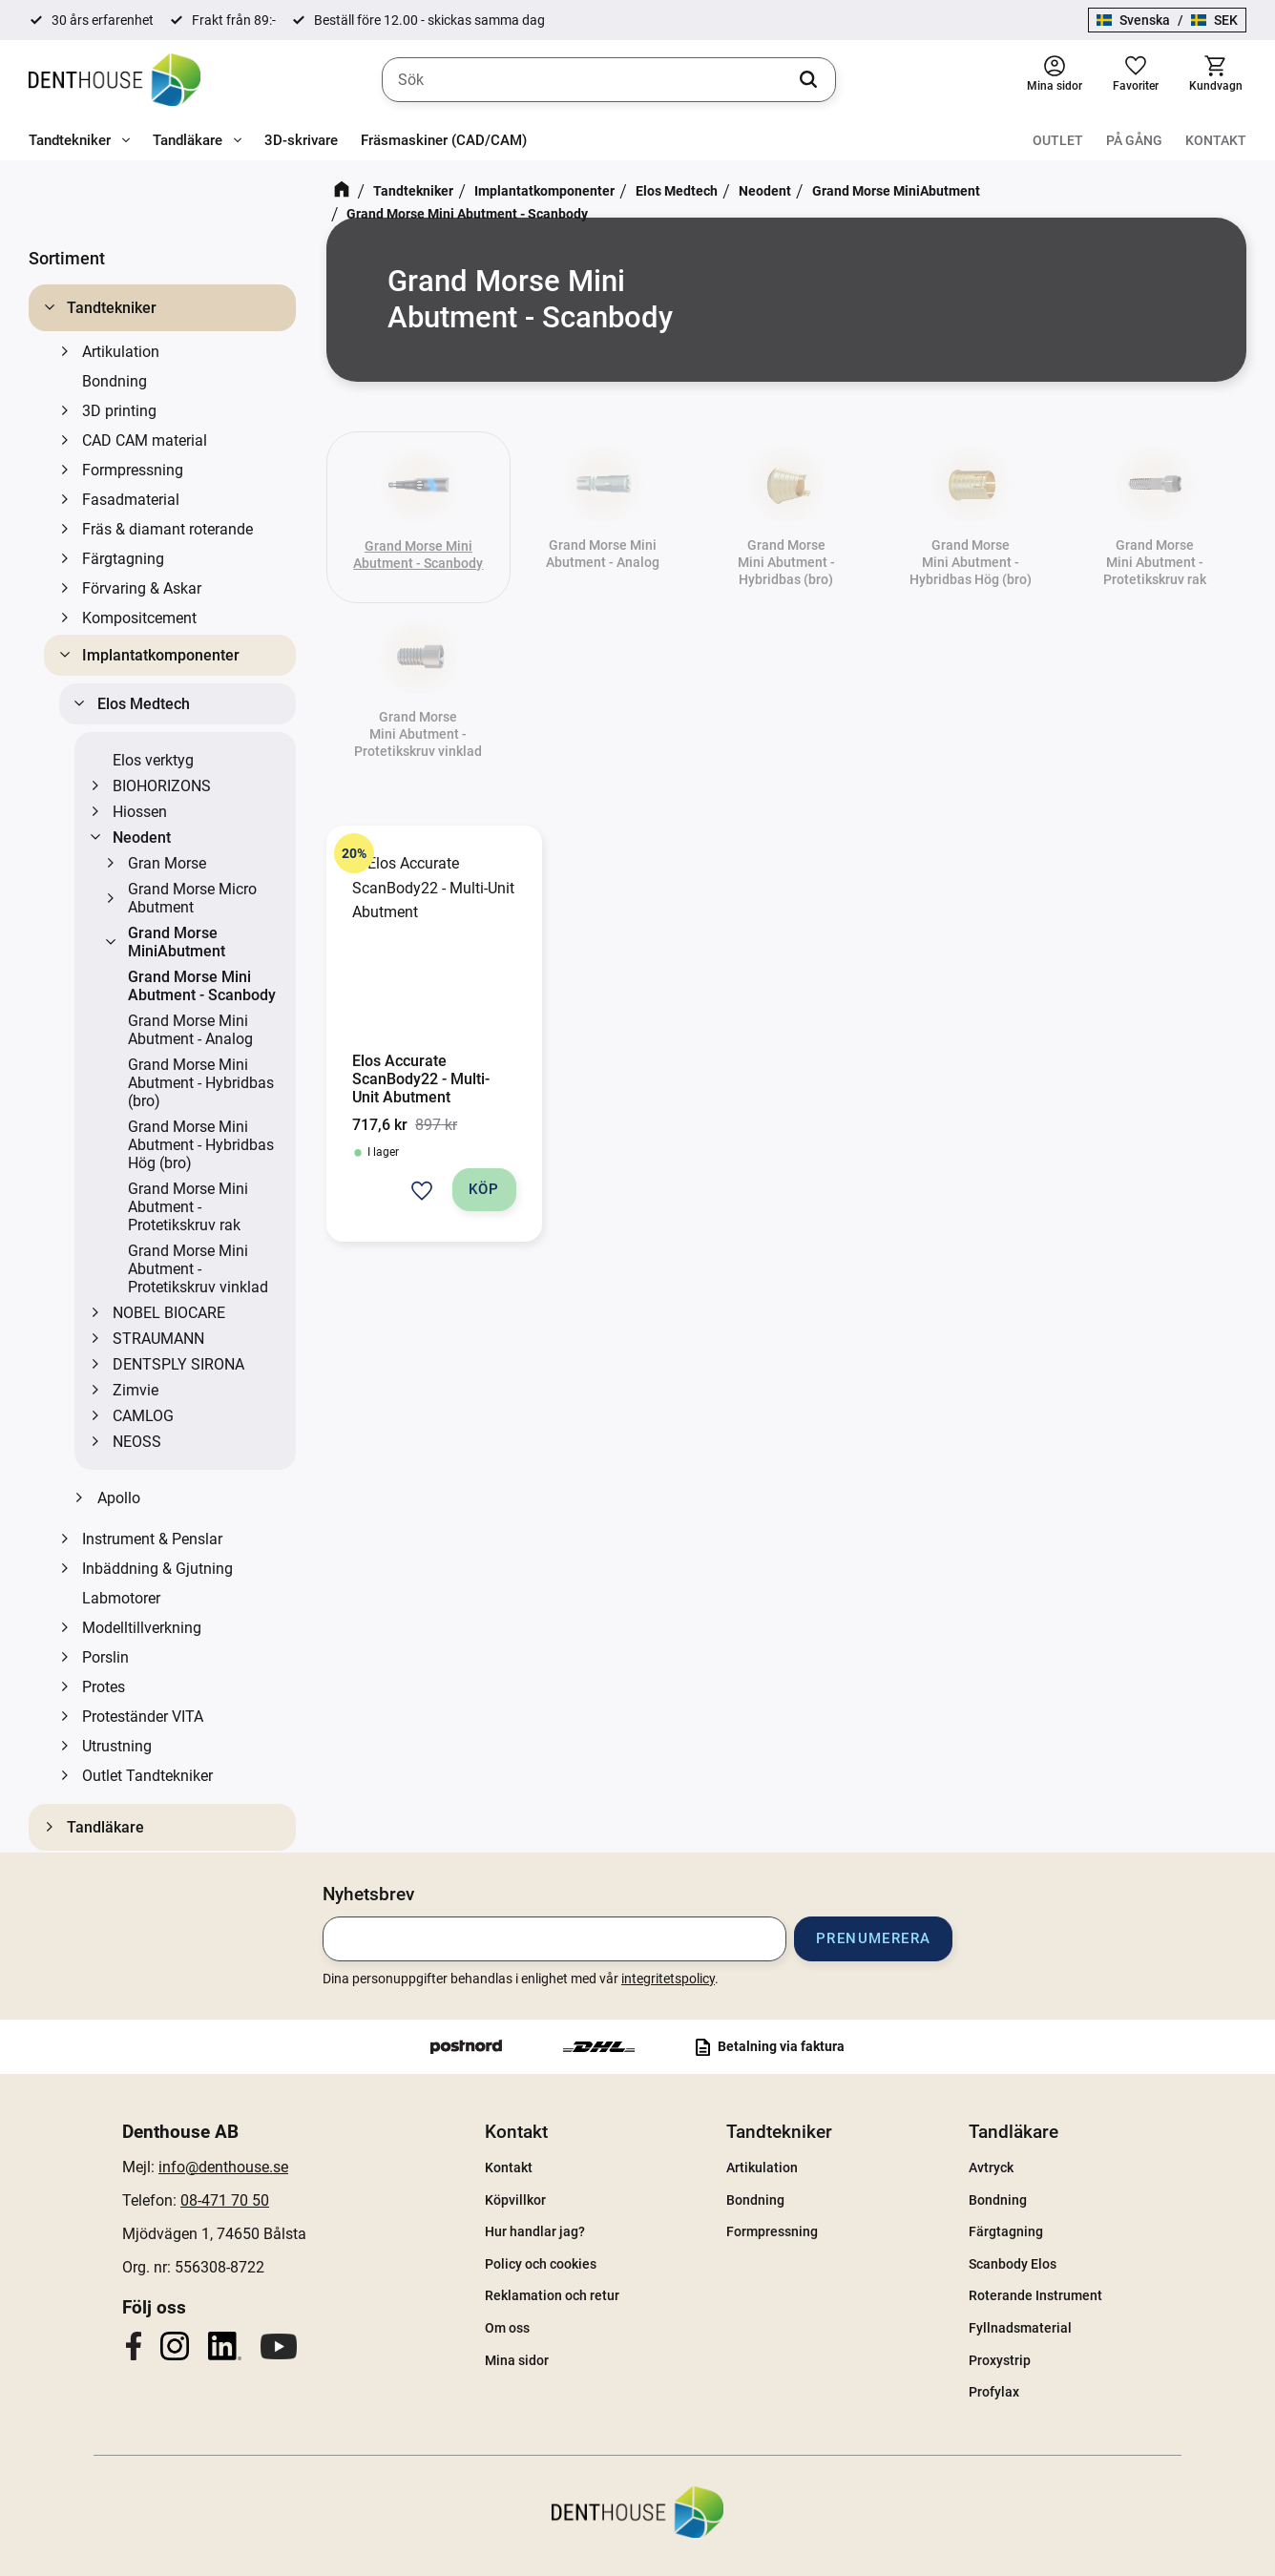 This screenshot has height=2576, width=1275. What do you see at coordinates (121, 1598) in the screenshot?
I see `Labmotorer [menuitem]` at bounding box center [121, 1598].